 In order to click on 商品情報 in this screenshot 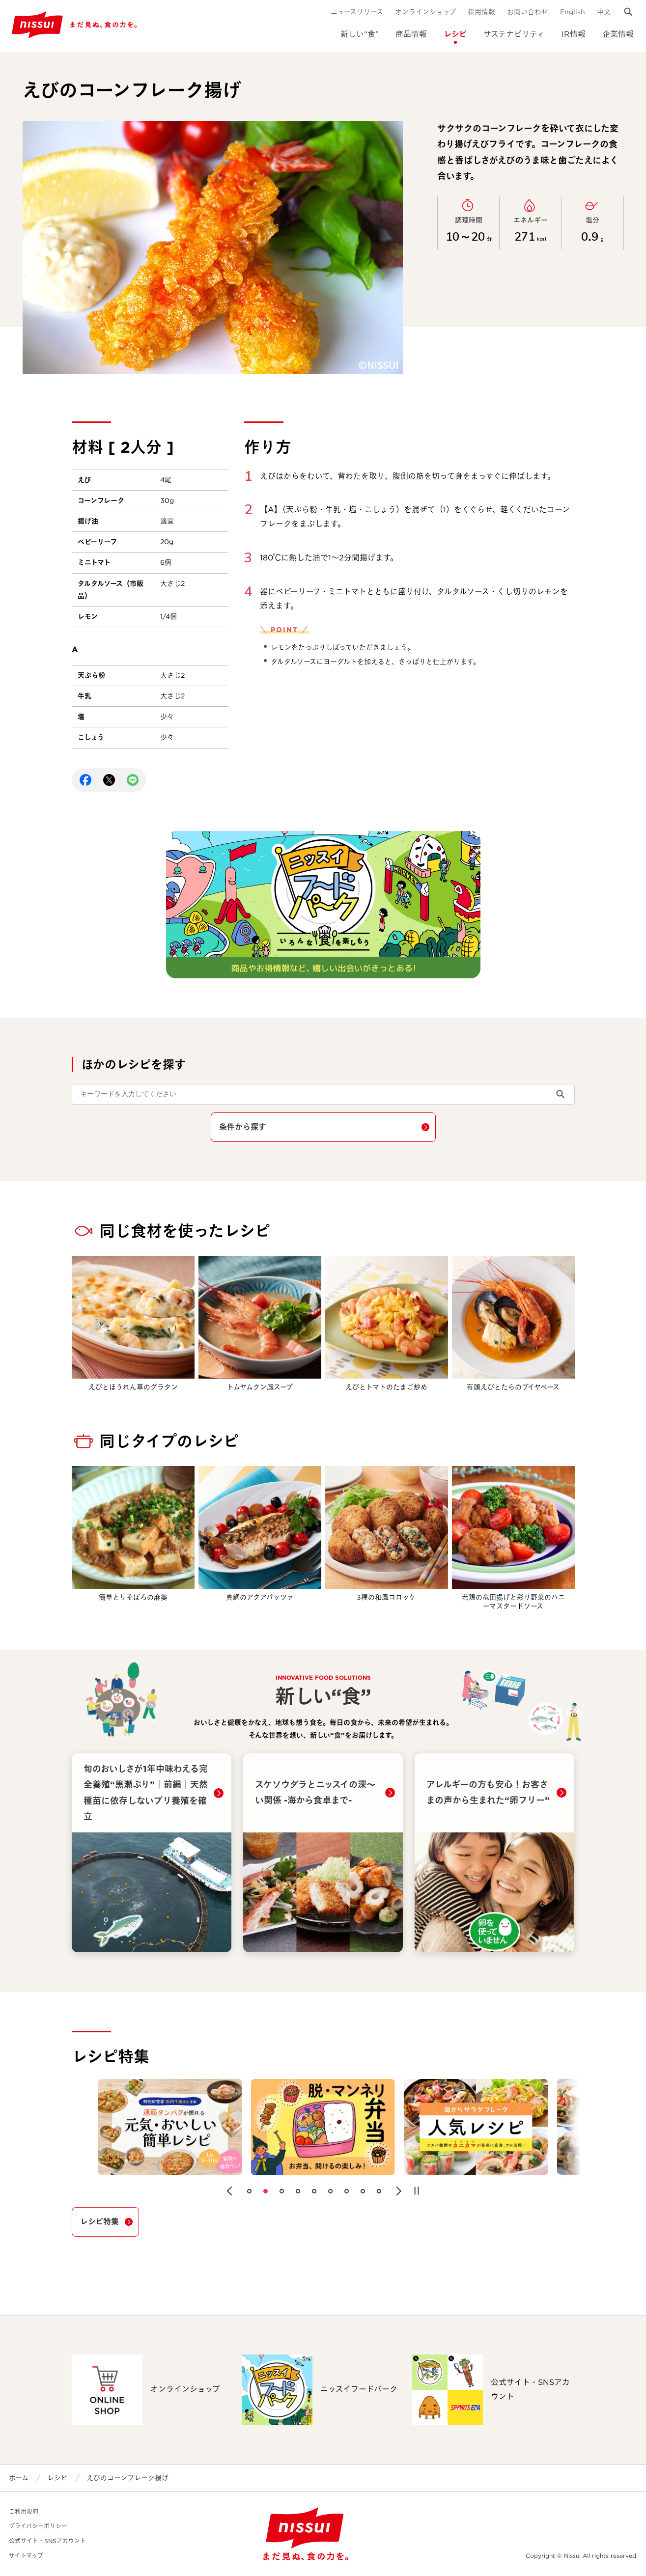, I will do `click(411, 34)`.